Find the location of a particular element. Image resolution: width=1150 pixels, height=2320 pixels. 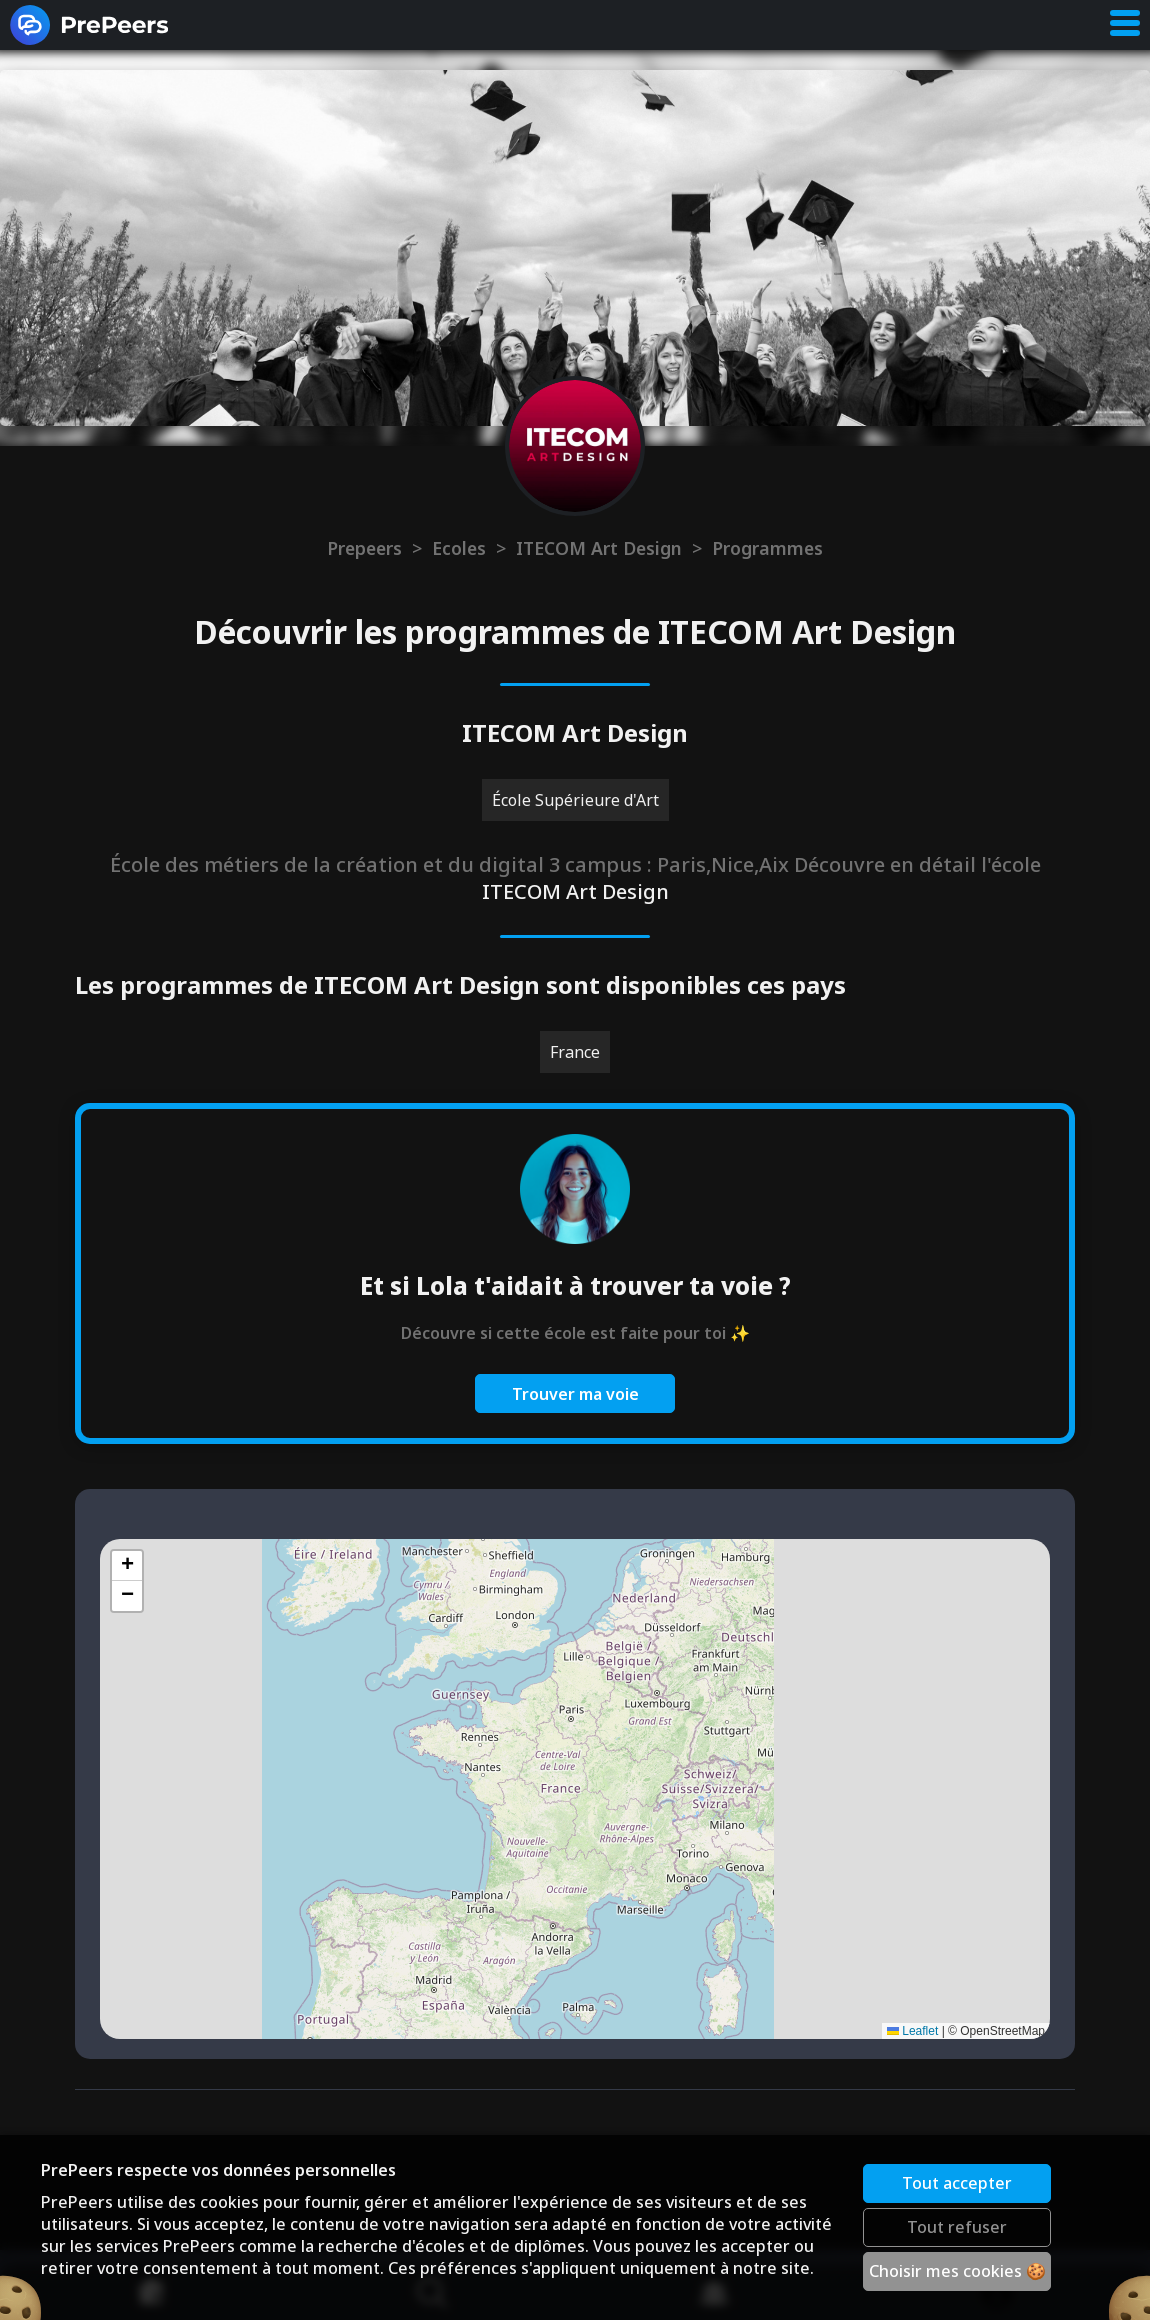

Tout refuser is located at coordinates (958, 2226).